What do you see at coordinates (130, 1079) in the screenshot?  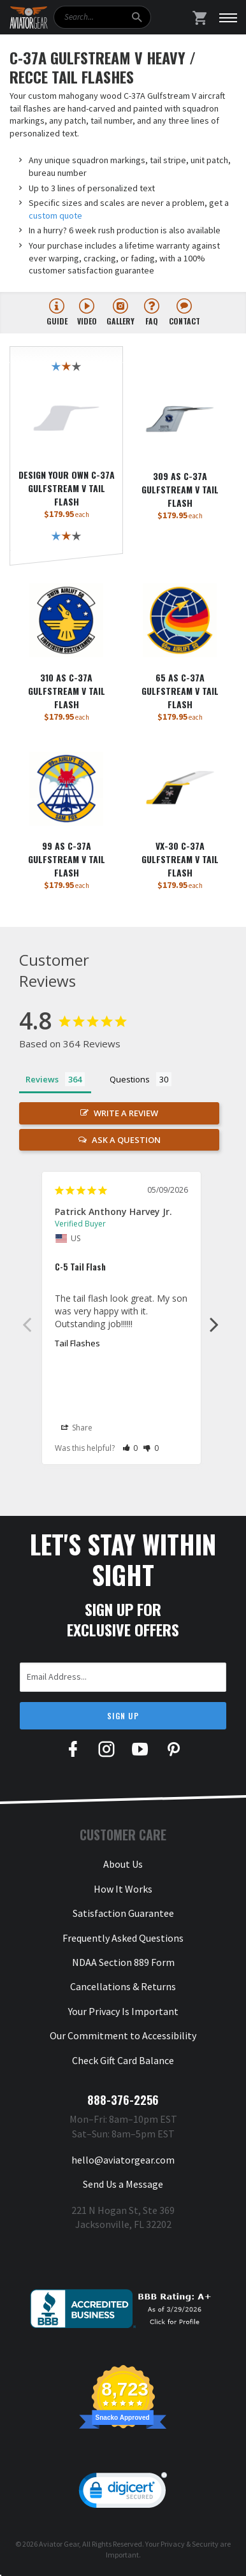 I see `Questions [tab]` at bounding box center [130, 1079].